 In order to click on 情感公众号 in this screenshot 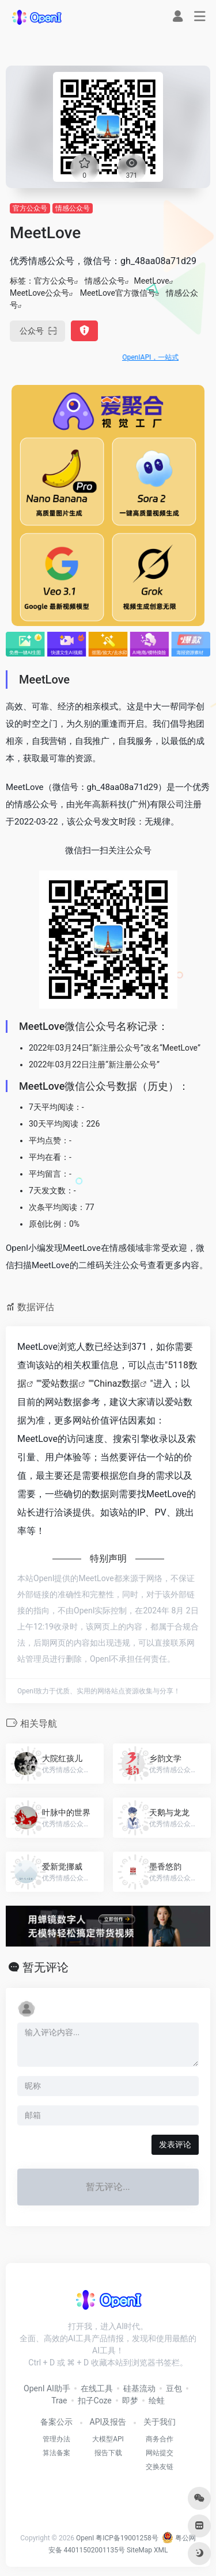, I will do `click(72, 208)`.